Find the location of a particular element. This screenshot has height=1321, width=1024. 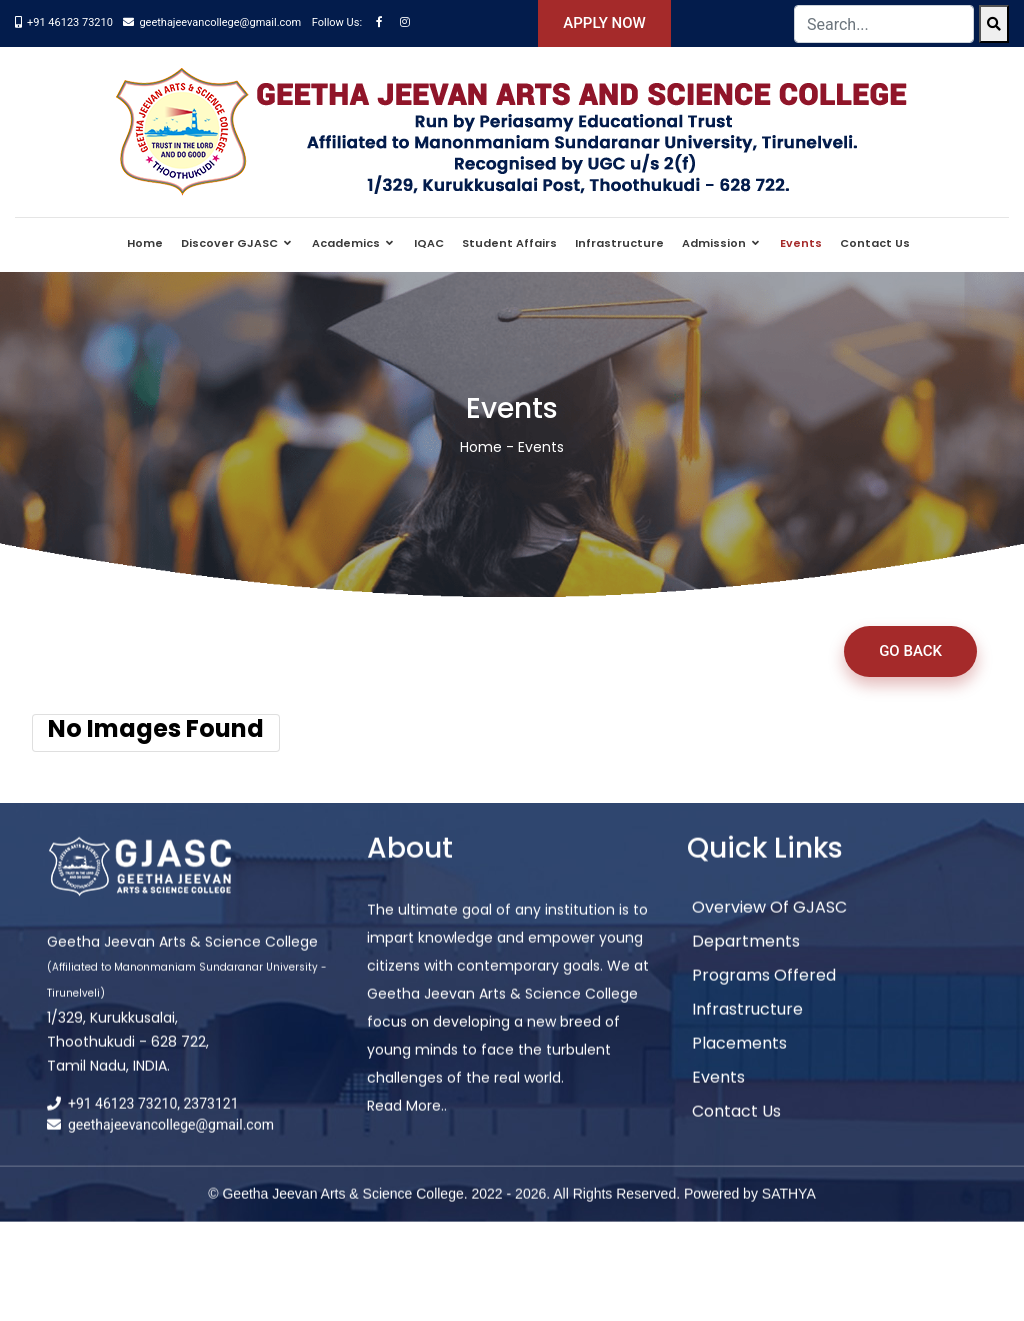

Discover GJASC [button] is located at coordinates (231, 243).